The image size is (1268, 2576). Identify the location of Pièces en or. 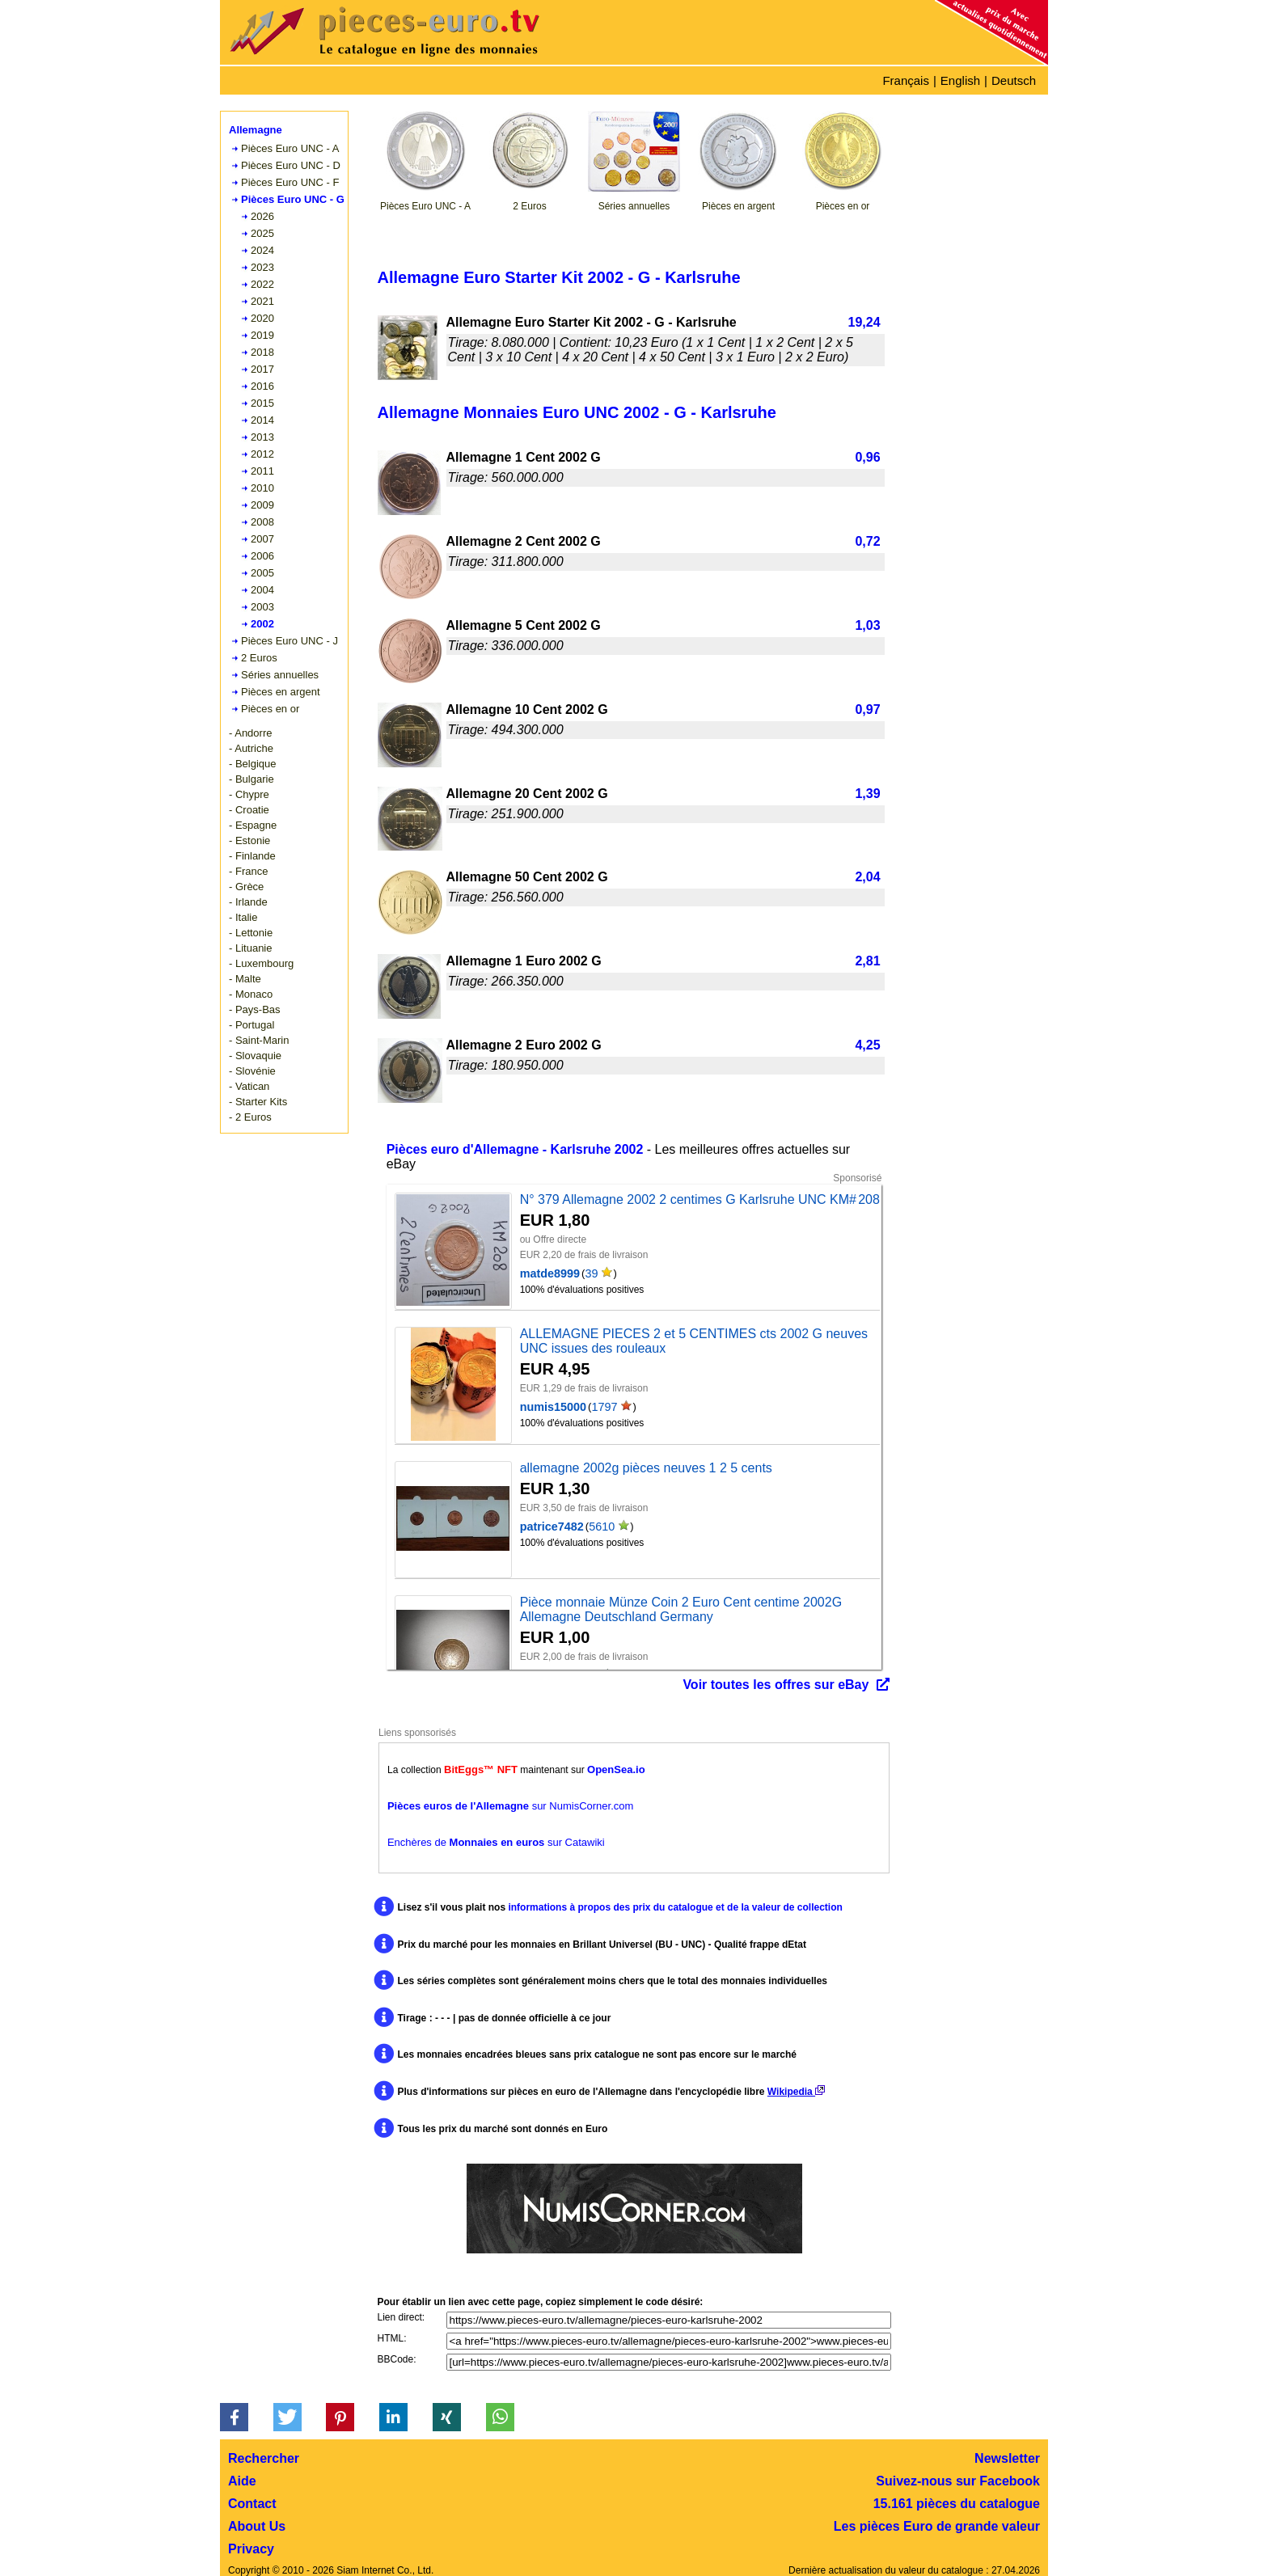
(270, 709).